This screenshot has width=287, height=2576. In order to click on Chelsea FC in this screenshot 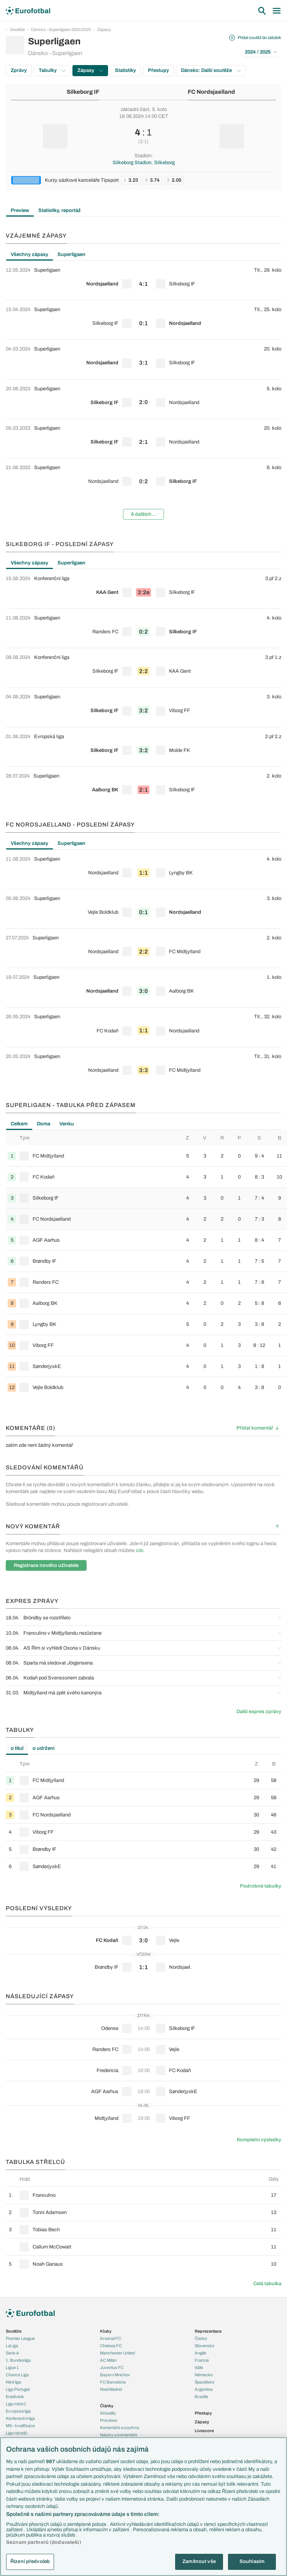, I will do `click(111, 2345)`.